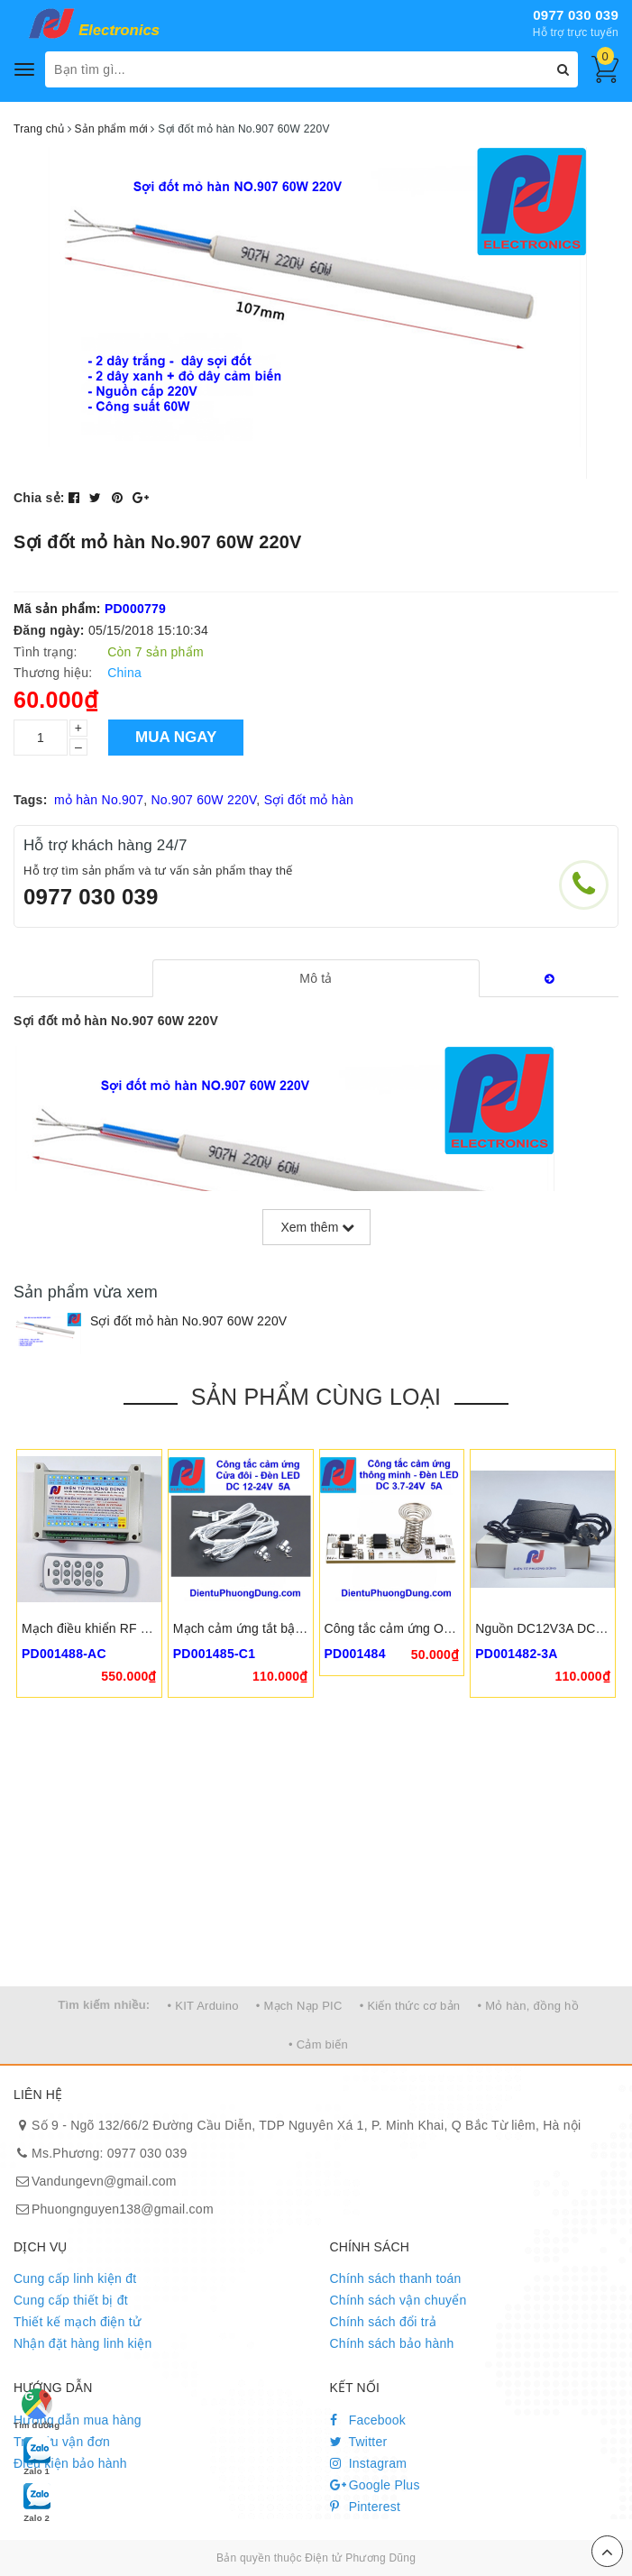  Describe the element at coordinates (71, 2300) in the screenshot. I see `Cung cấp thiết bị đt` at that location.